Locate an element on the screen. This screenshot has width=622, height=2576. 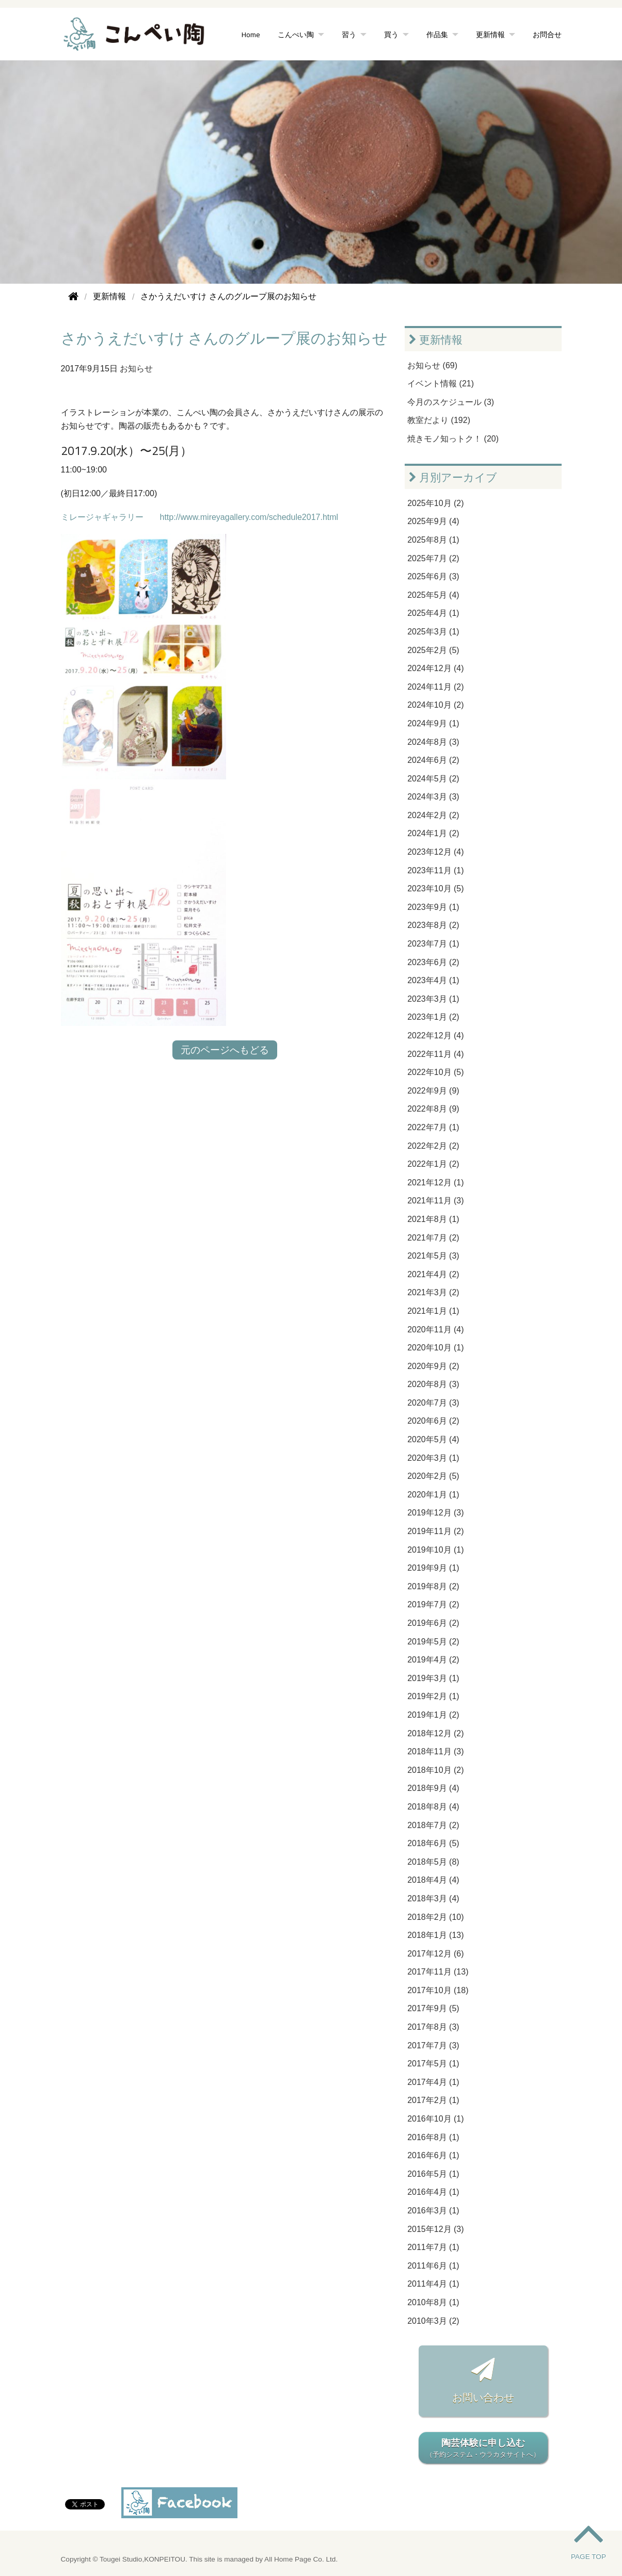
2016年6月 (1) is located at coordinates (433, 2155).